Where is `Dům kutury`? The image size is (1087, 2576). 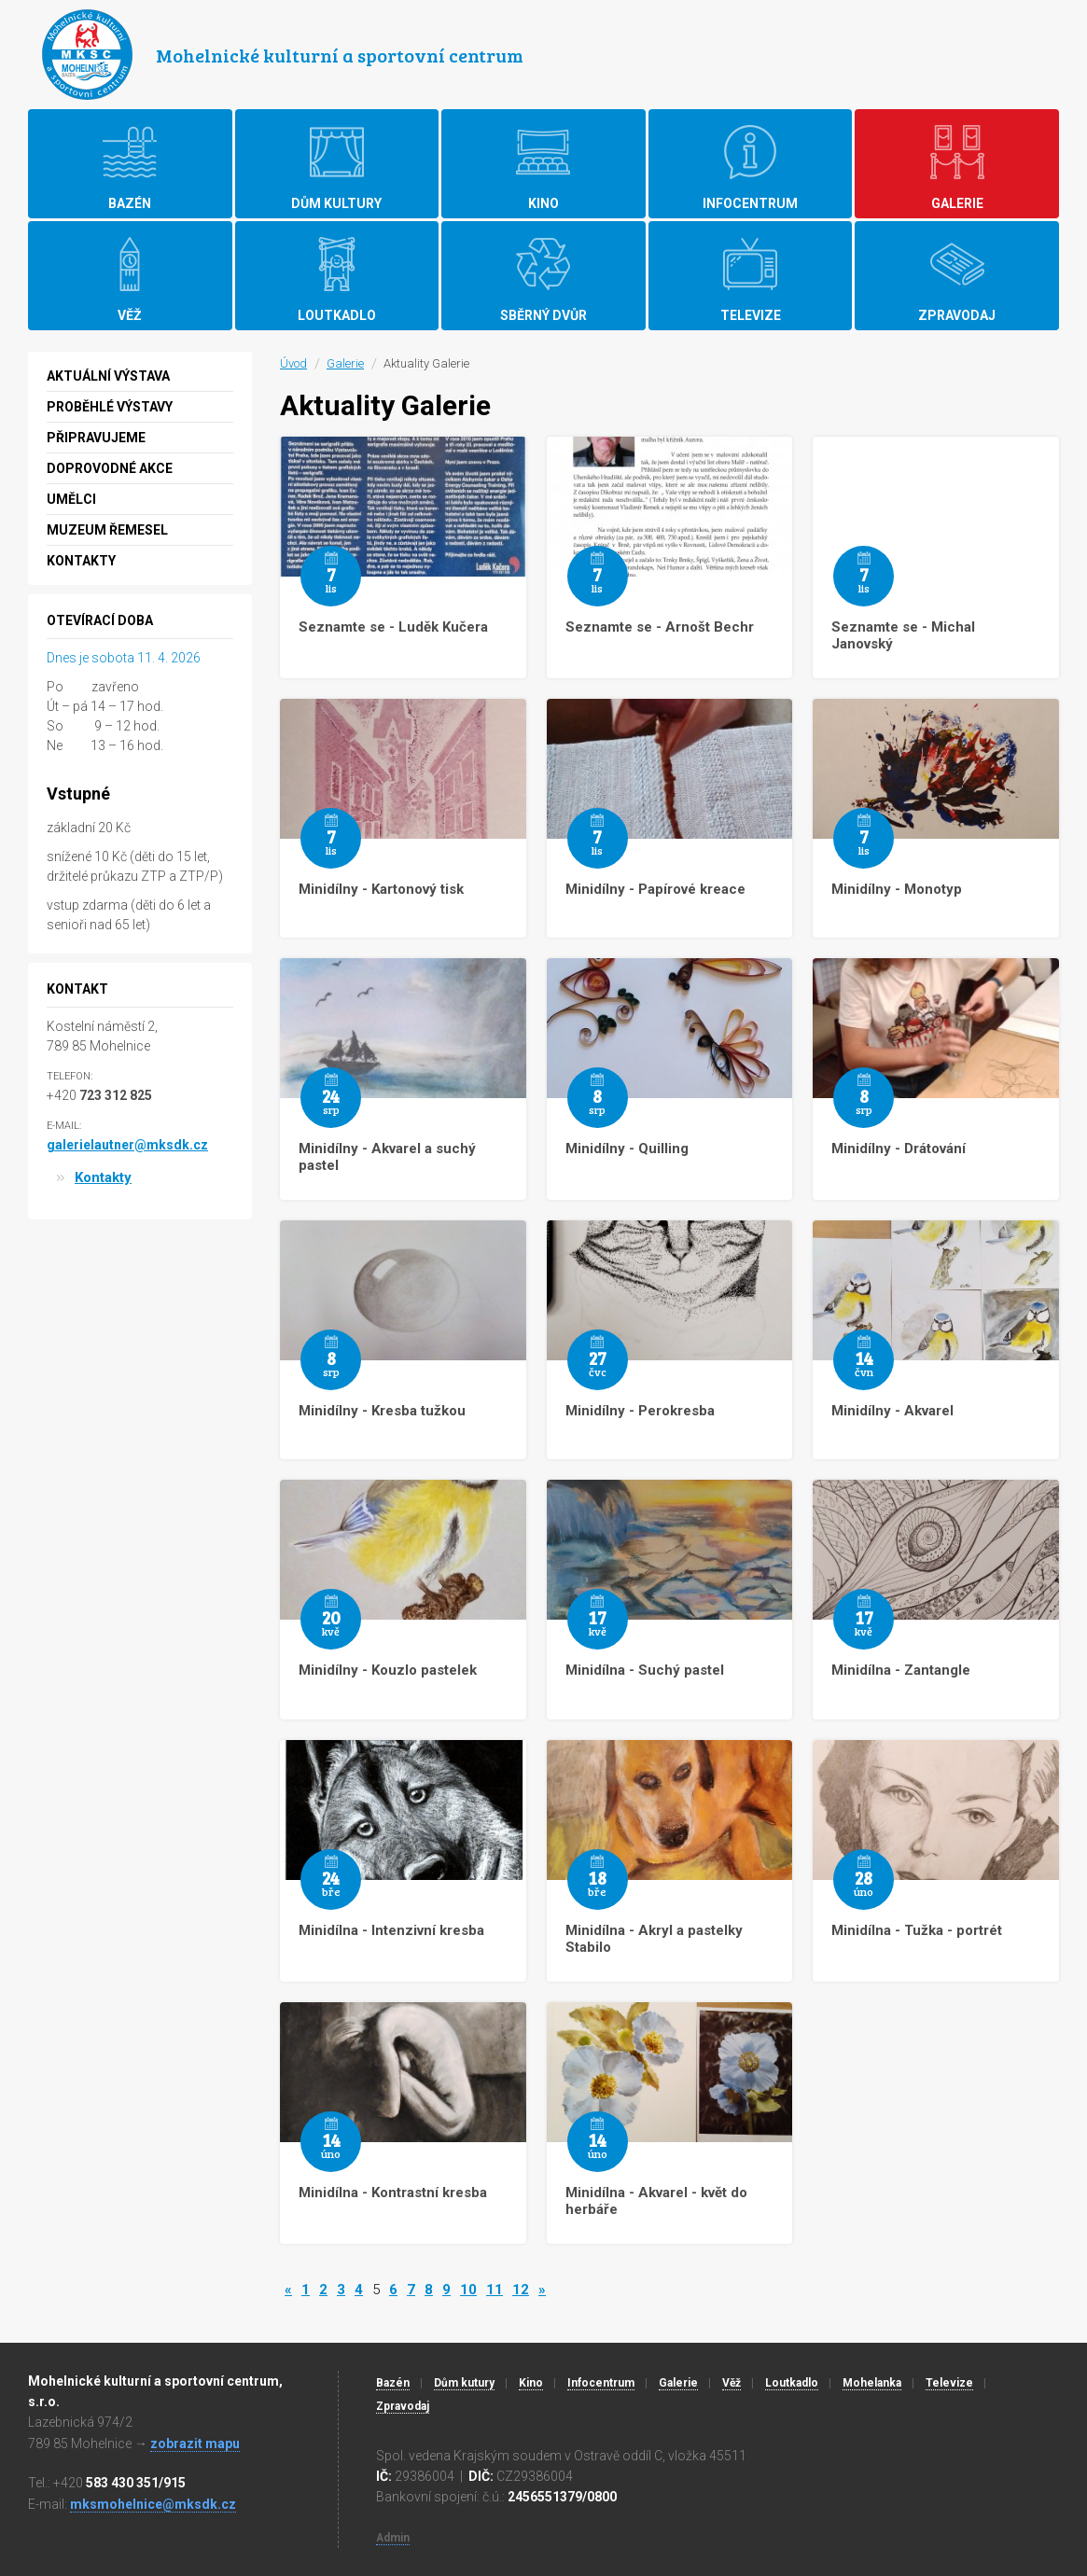 Dům kutury is located at coordinates (464, 2382).